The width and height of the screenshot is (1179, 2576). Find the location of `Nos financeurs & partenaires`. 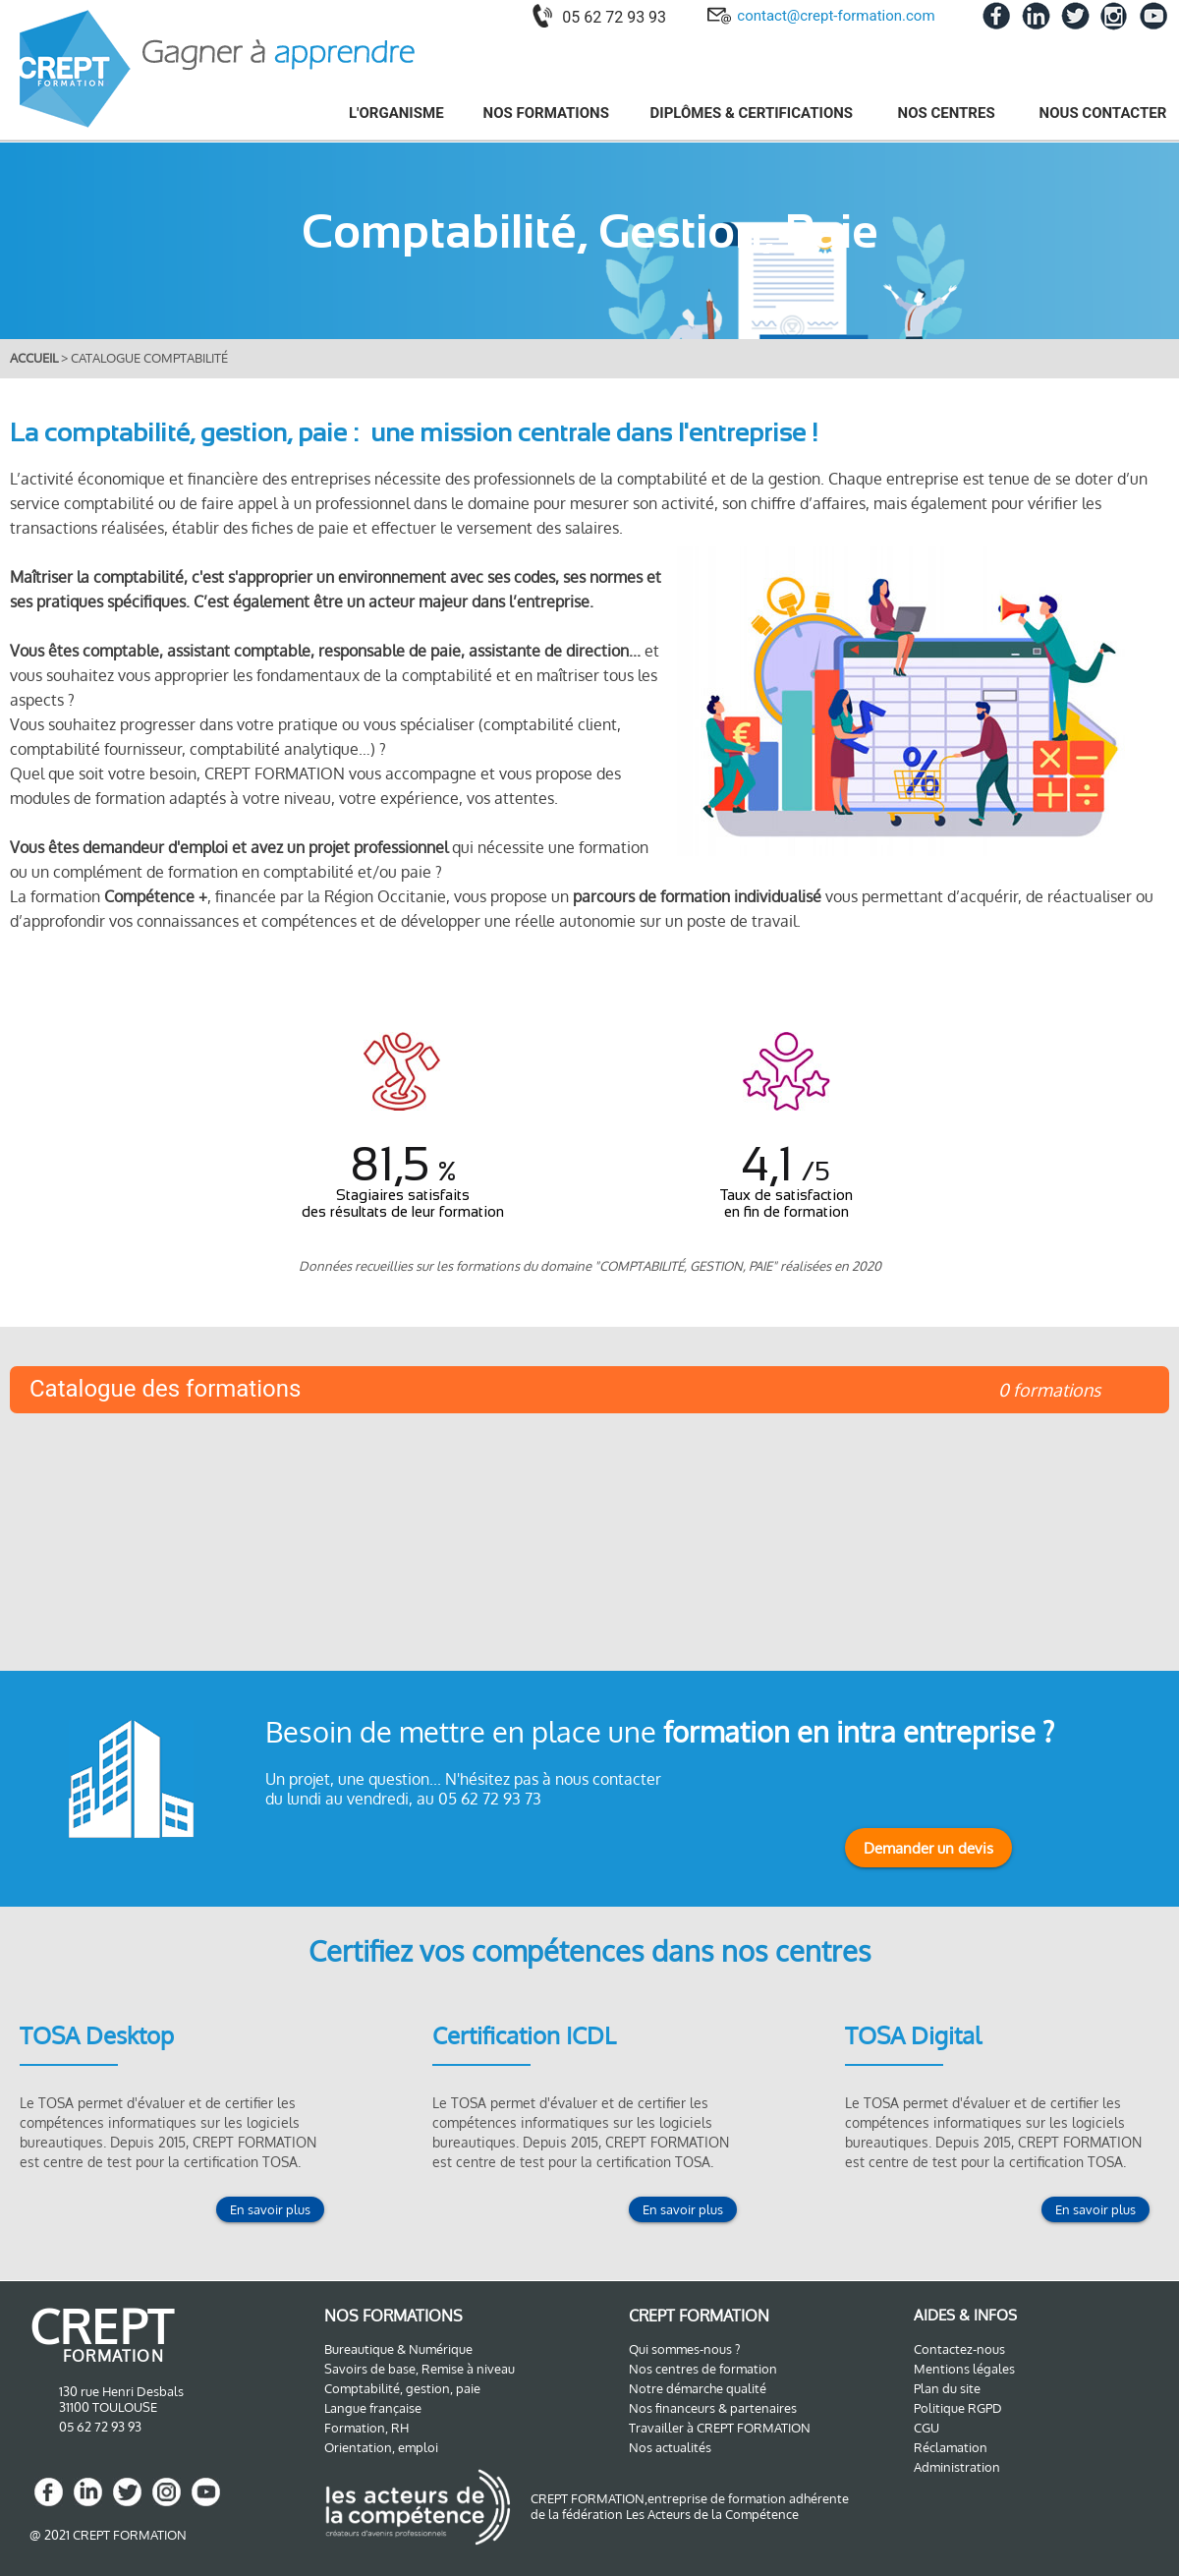

Nos financeurs & partenaires is located at coordinates (713, 2408).